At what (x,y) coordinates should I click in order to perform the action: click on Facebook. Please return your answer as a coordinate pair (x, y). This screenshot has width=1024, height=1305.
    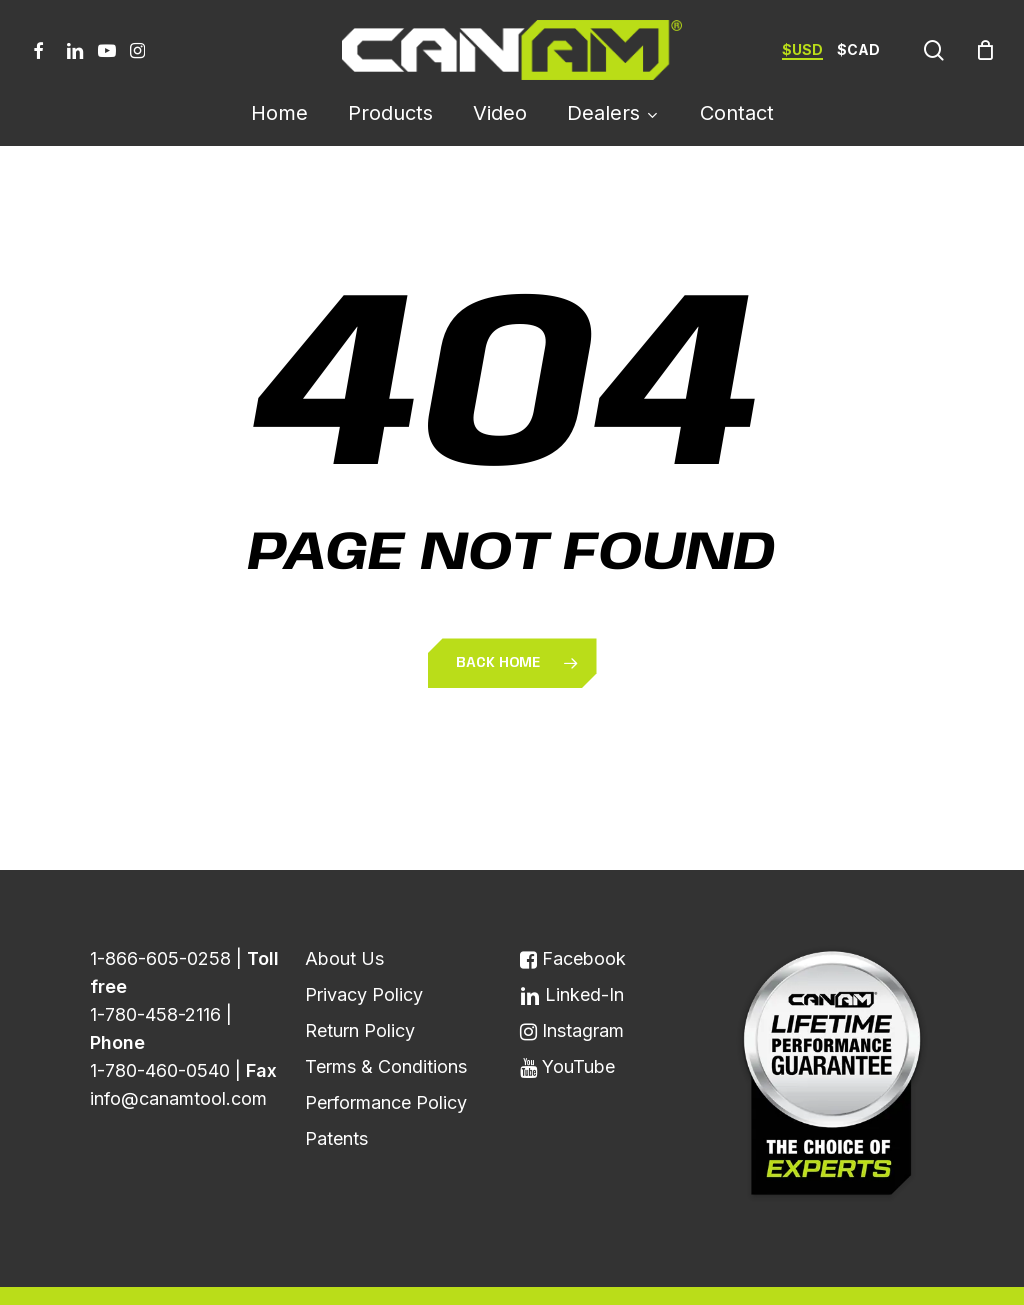
    Looking at the image, I should click on (573, 911).